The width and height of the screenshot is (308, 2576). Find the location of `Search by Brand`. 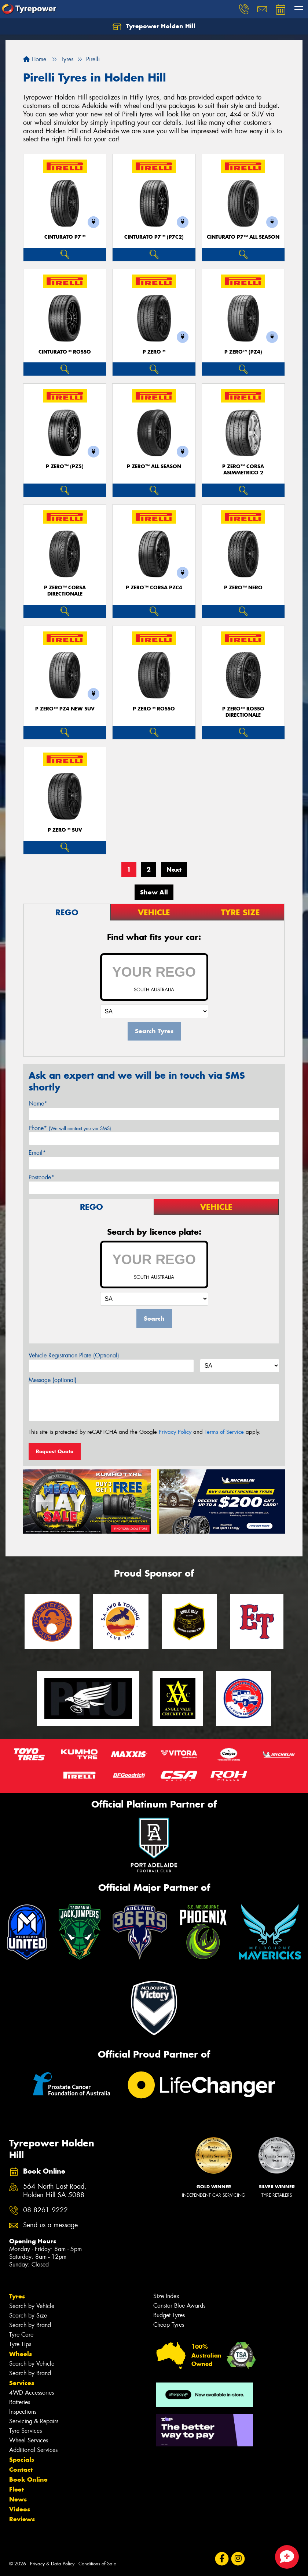

Search by Brand is located at coordinates (30, 2325).